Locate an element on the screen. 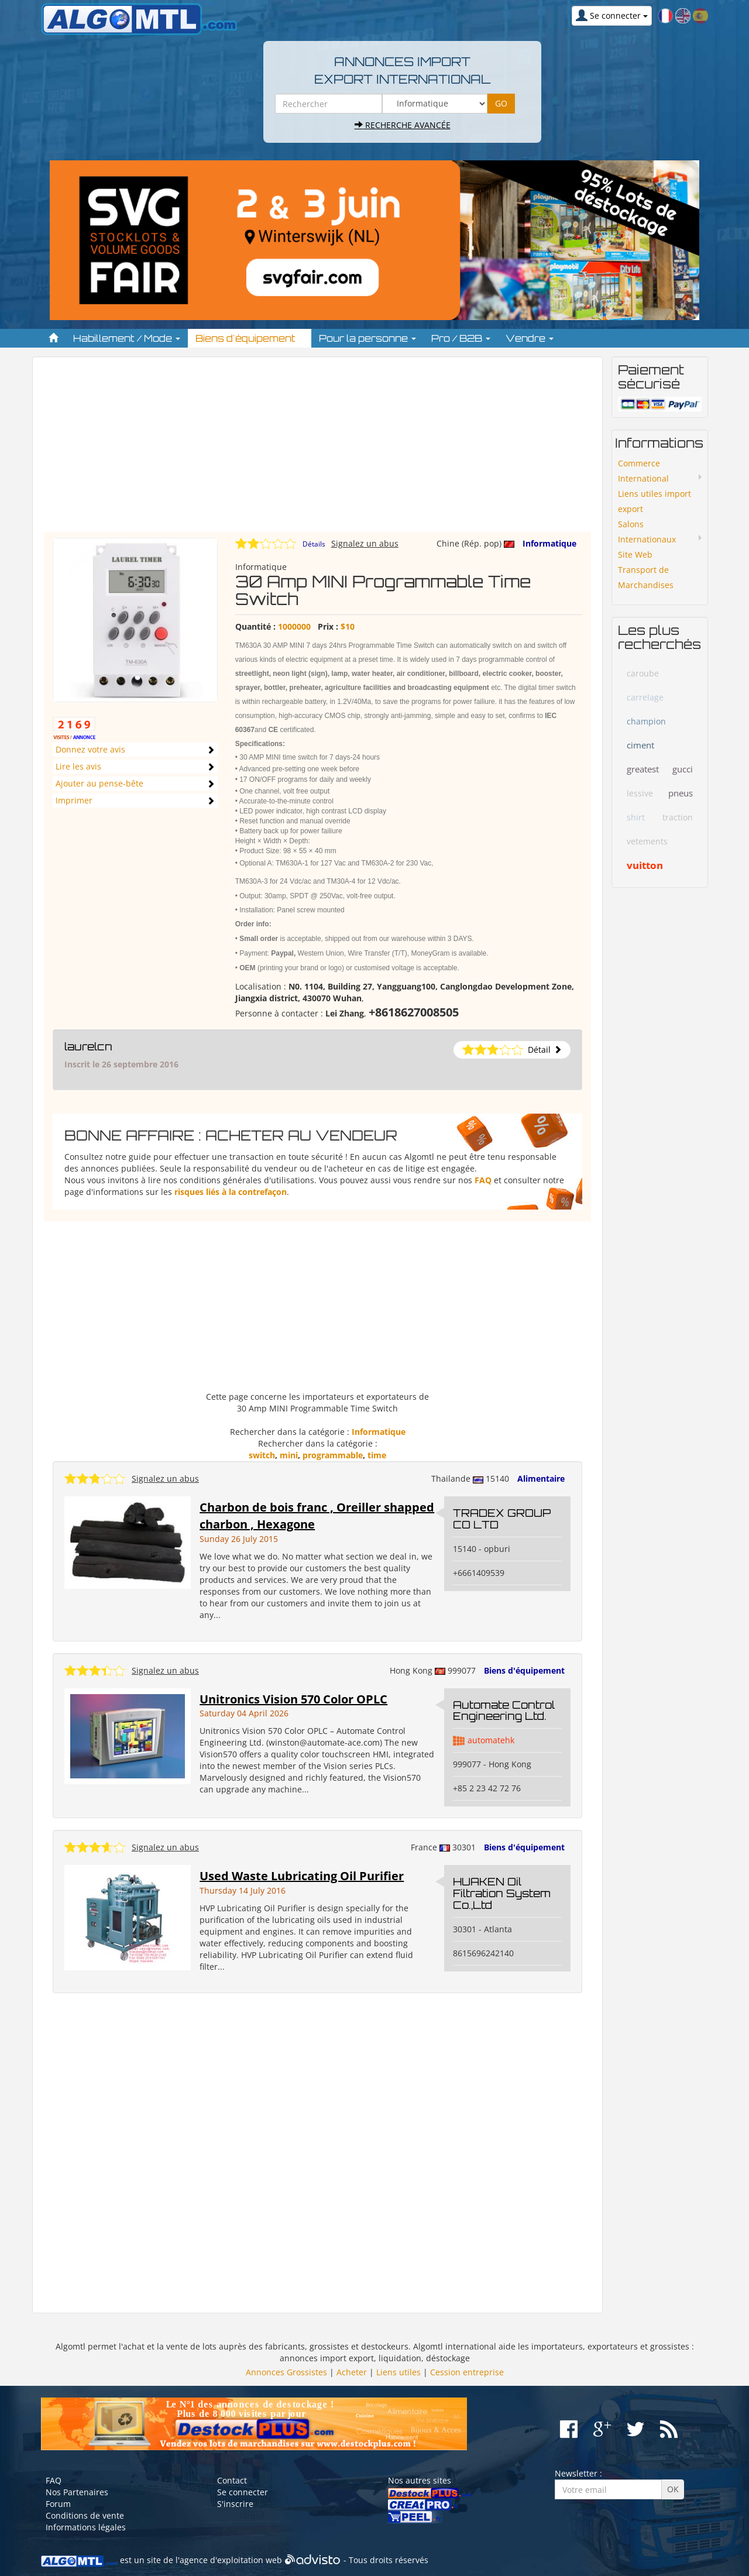  Cession entreprise is located at coordinates (467, 2372).